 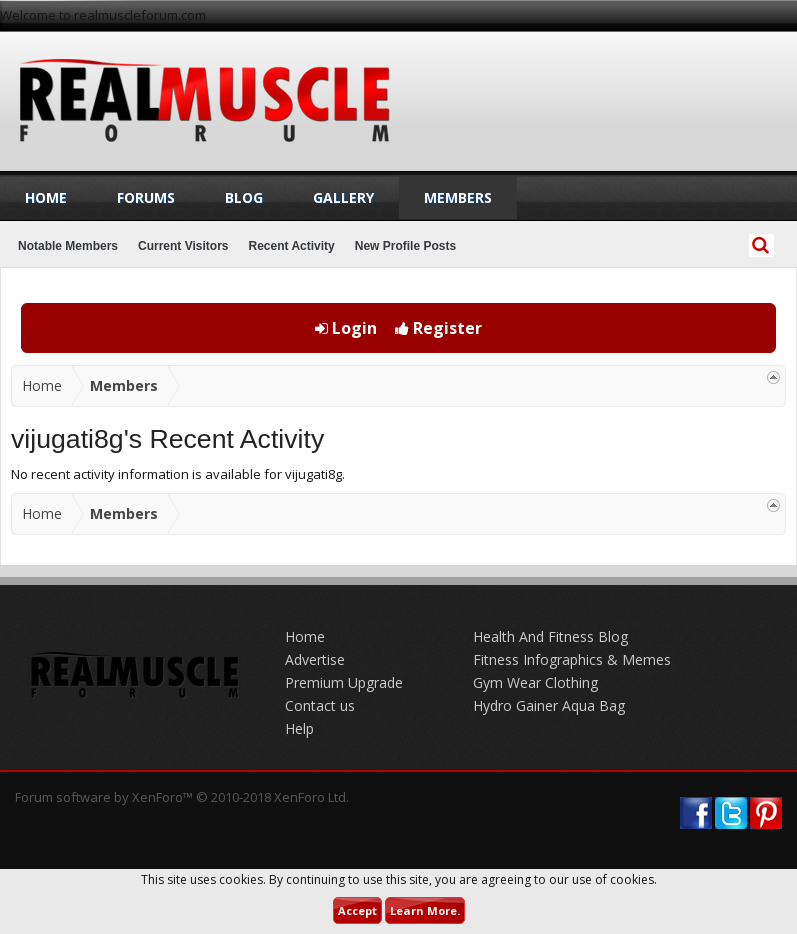 What do you see at coordinates (146, 197) in the screenshot?
I see `Forums` at bounding box center [146, 197].